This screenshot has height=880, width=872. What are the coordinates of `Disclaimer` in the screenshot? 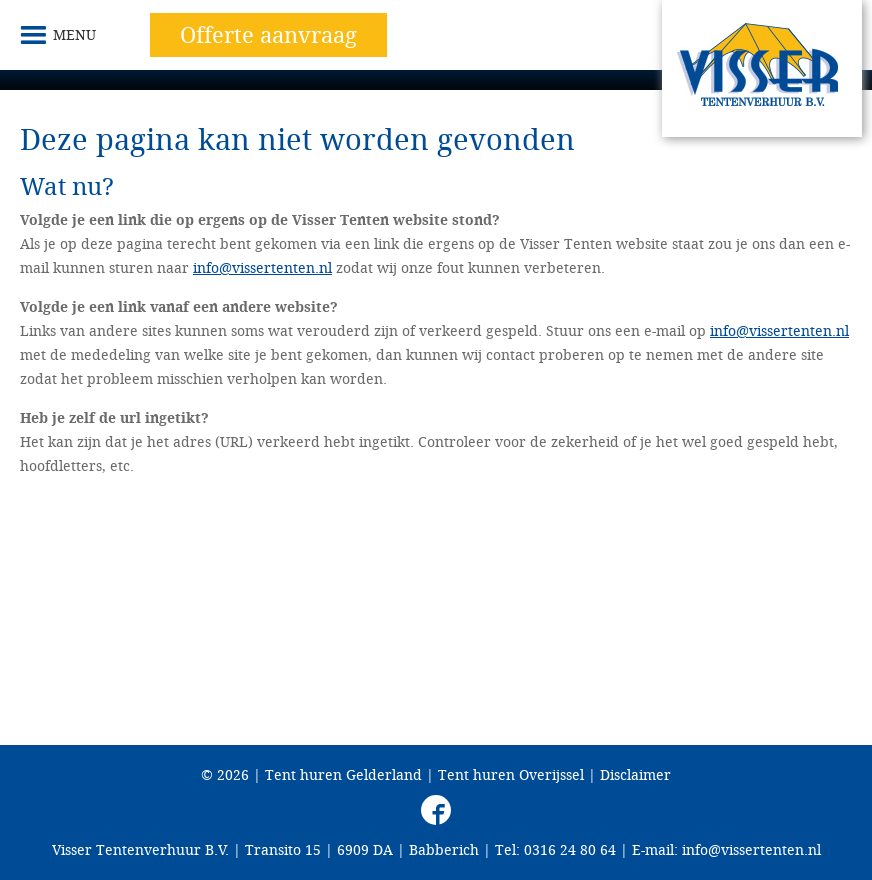 It's located at (635, 774).